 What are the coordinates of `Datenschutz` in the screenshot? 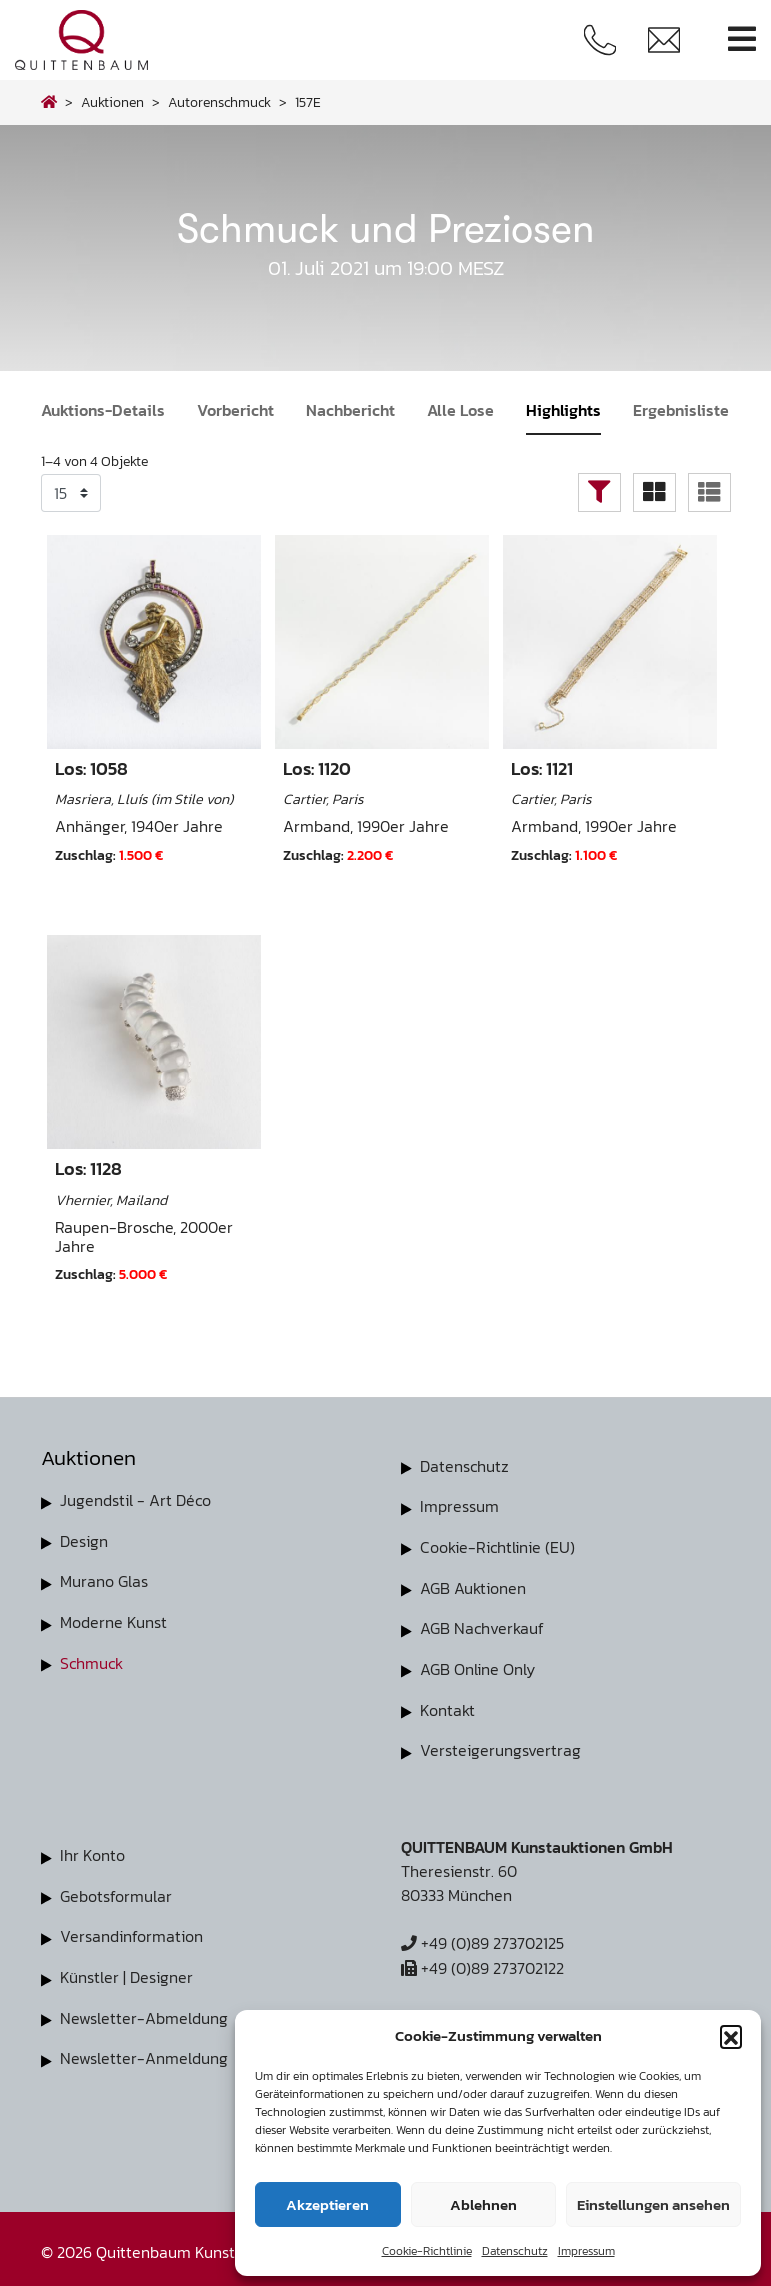 It's located at (515, 2251).